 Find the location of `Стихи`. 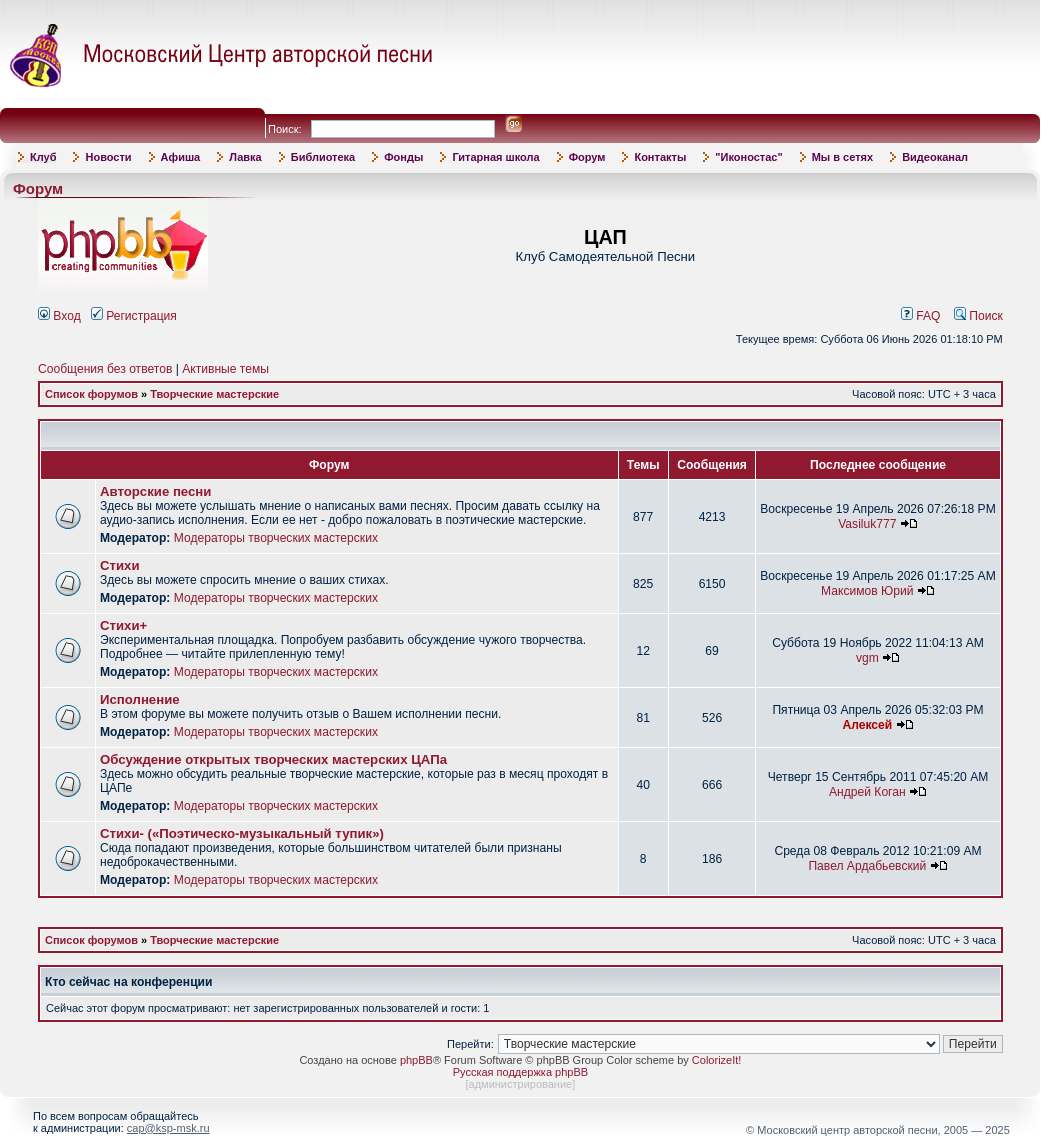

Стихи is located at coordinates (120, 565).